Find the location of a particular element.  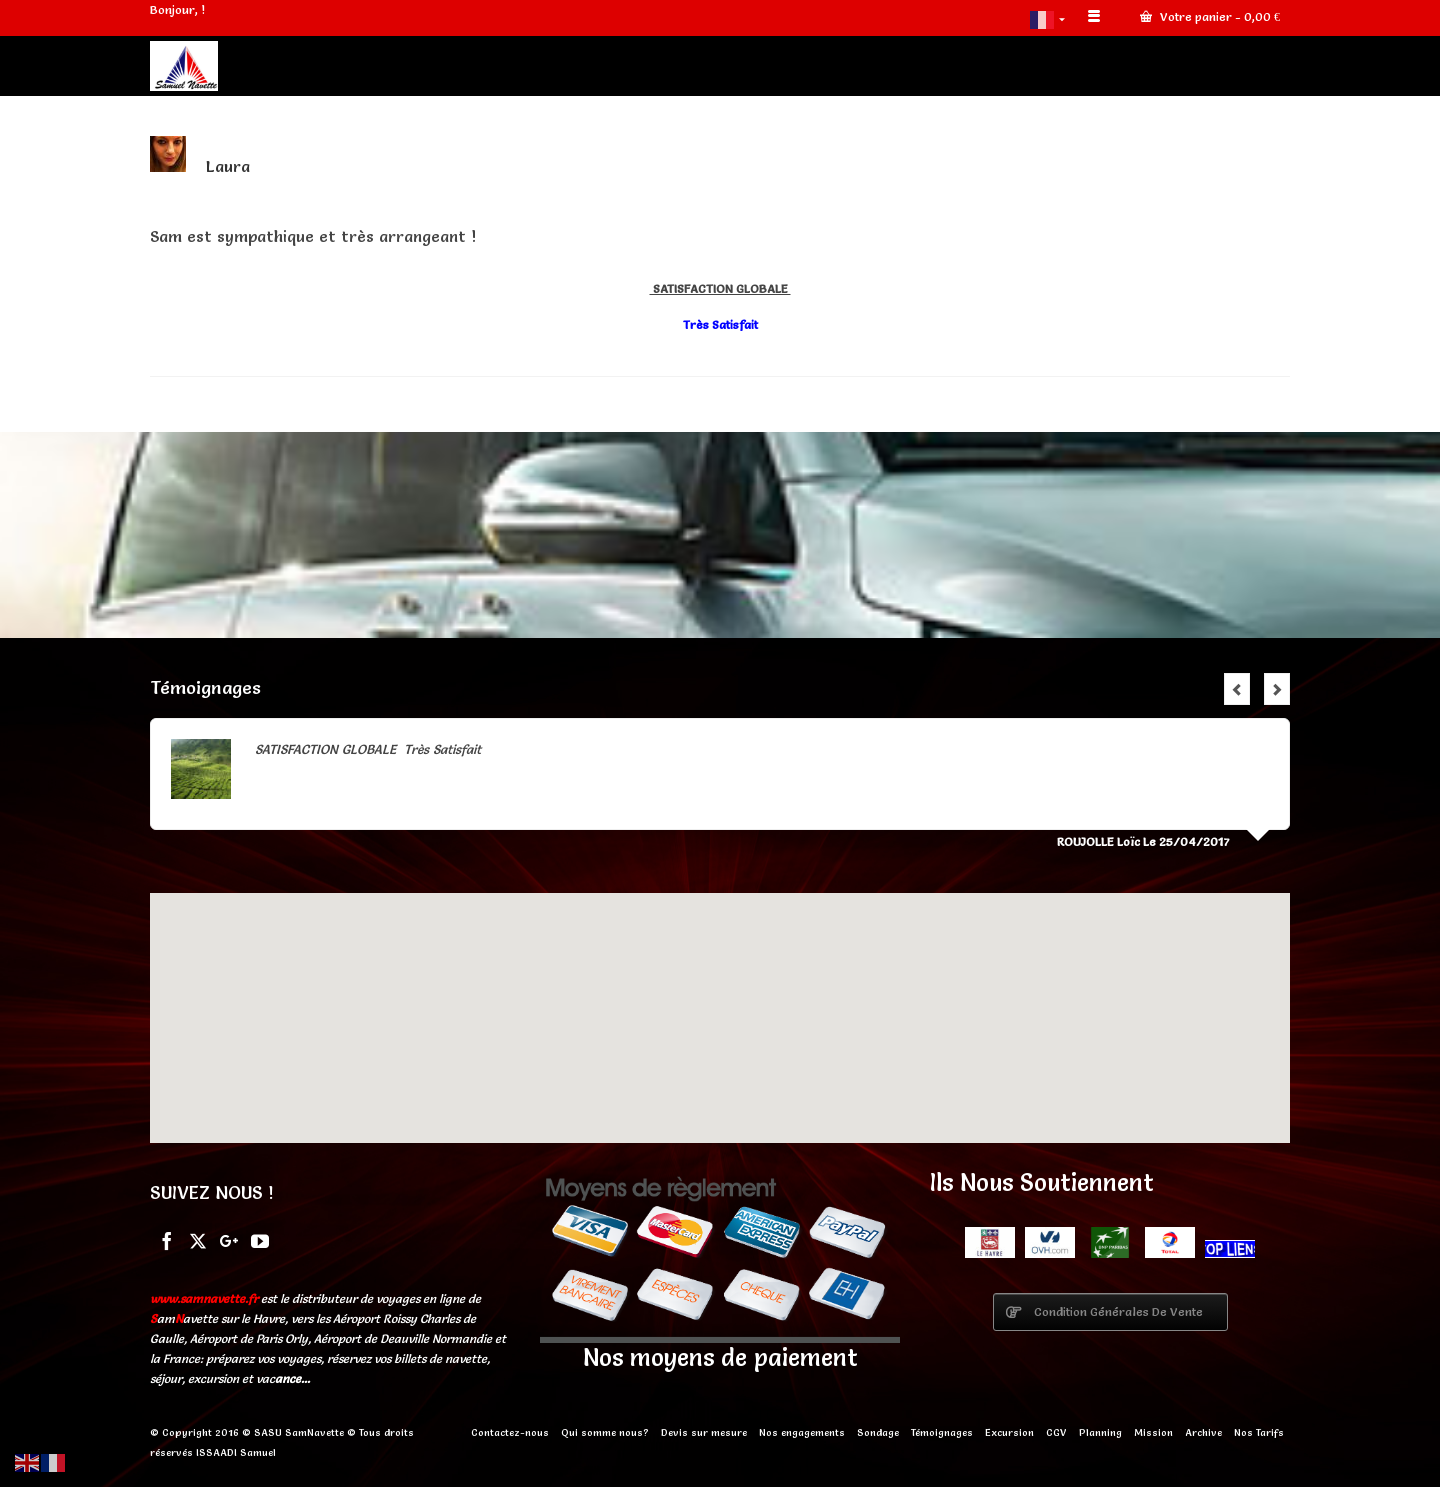

Previous is located at coordinates (1237, 689).